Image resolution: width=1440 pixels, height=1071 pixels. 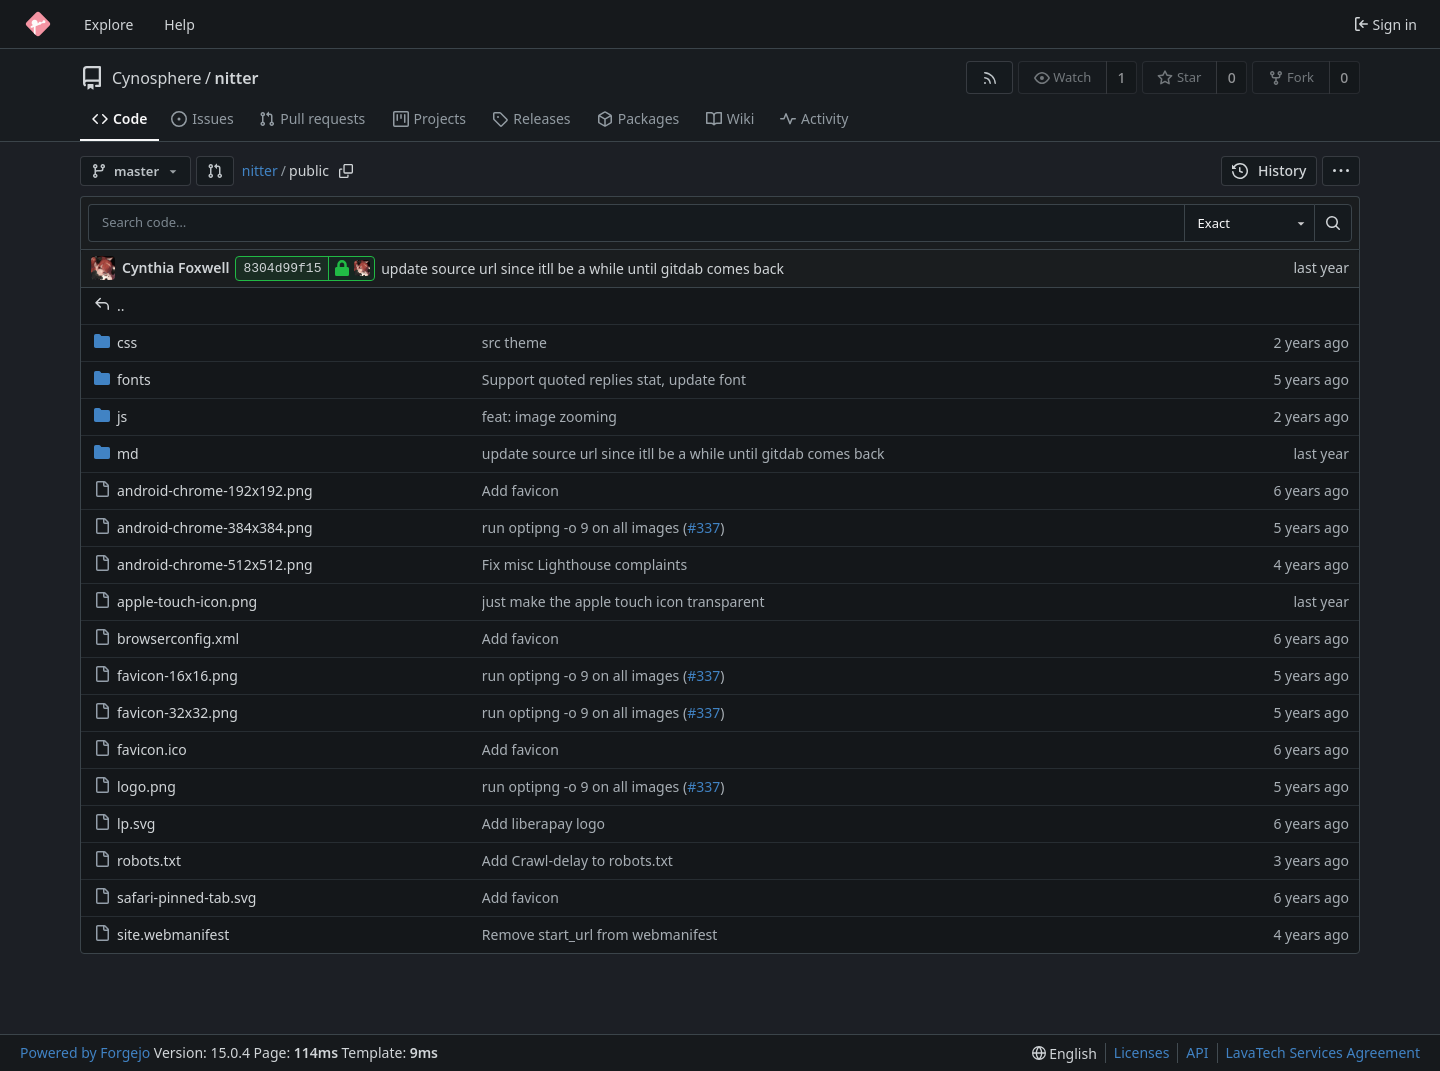 I want to click on 0 [0 forks], so click(x=1344, y=77).